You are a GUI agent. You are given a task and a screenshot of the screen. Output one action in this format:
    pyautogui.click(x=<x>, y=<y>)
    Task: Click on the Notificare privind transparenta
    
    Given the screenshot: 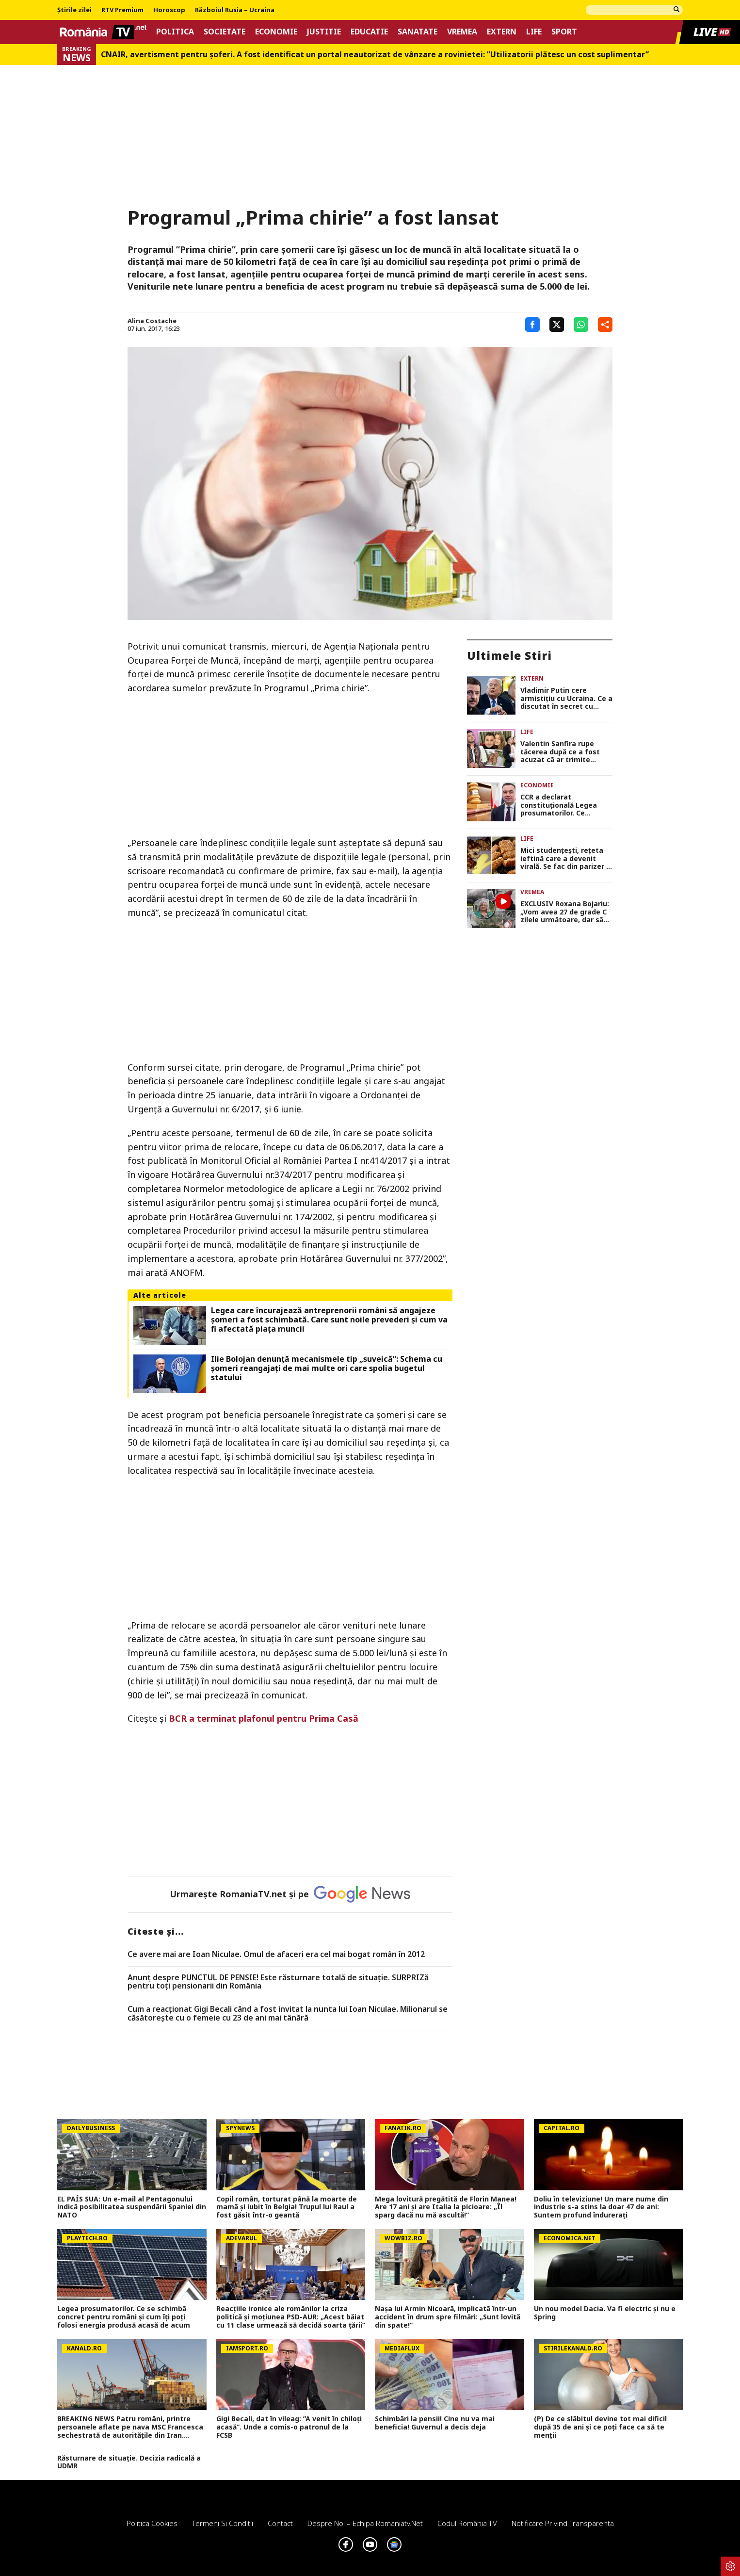 What is the action you would take?
    pyautogui.click(x=563, y=2523)
    